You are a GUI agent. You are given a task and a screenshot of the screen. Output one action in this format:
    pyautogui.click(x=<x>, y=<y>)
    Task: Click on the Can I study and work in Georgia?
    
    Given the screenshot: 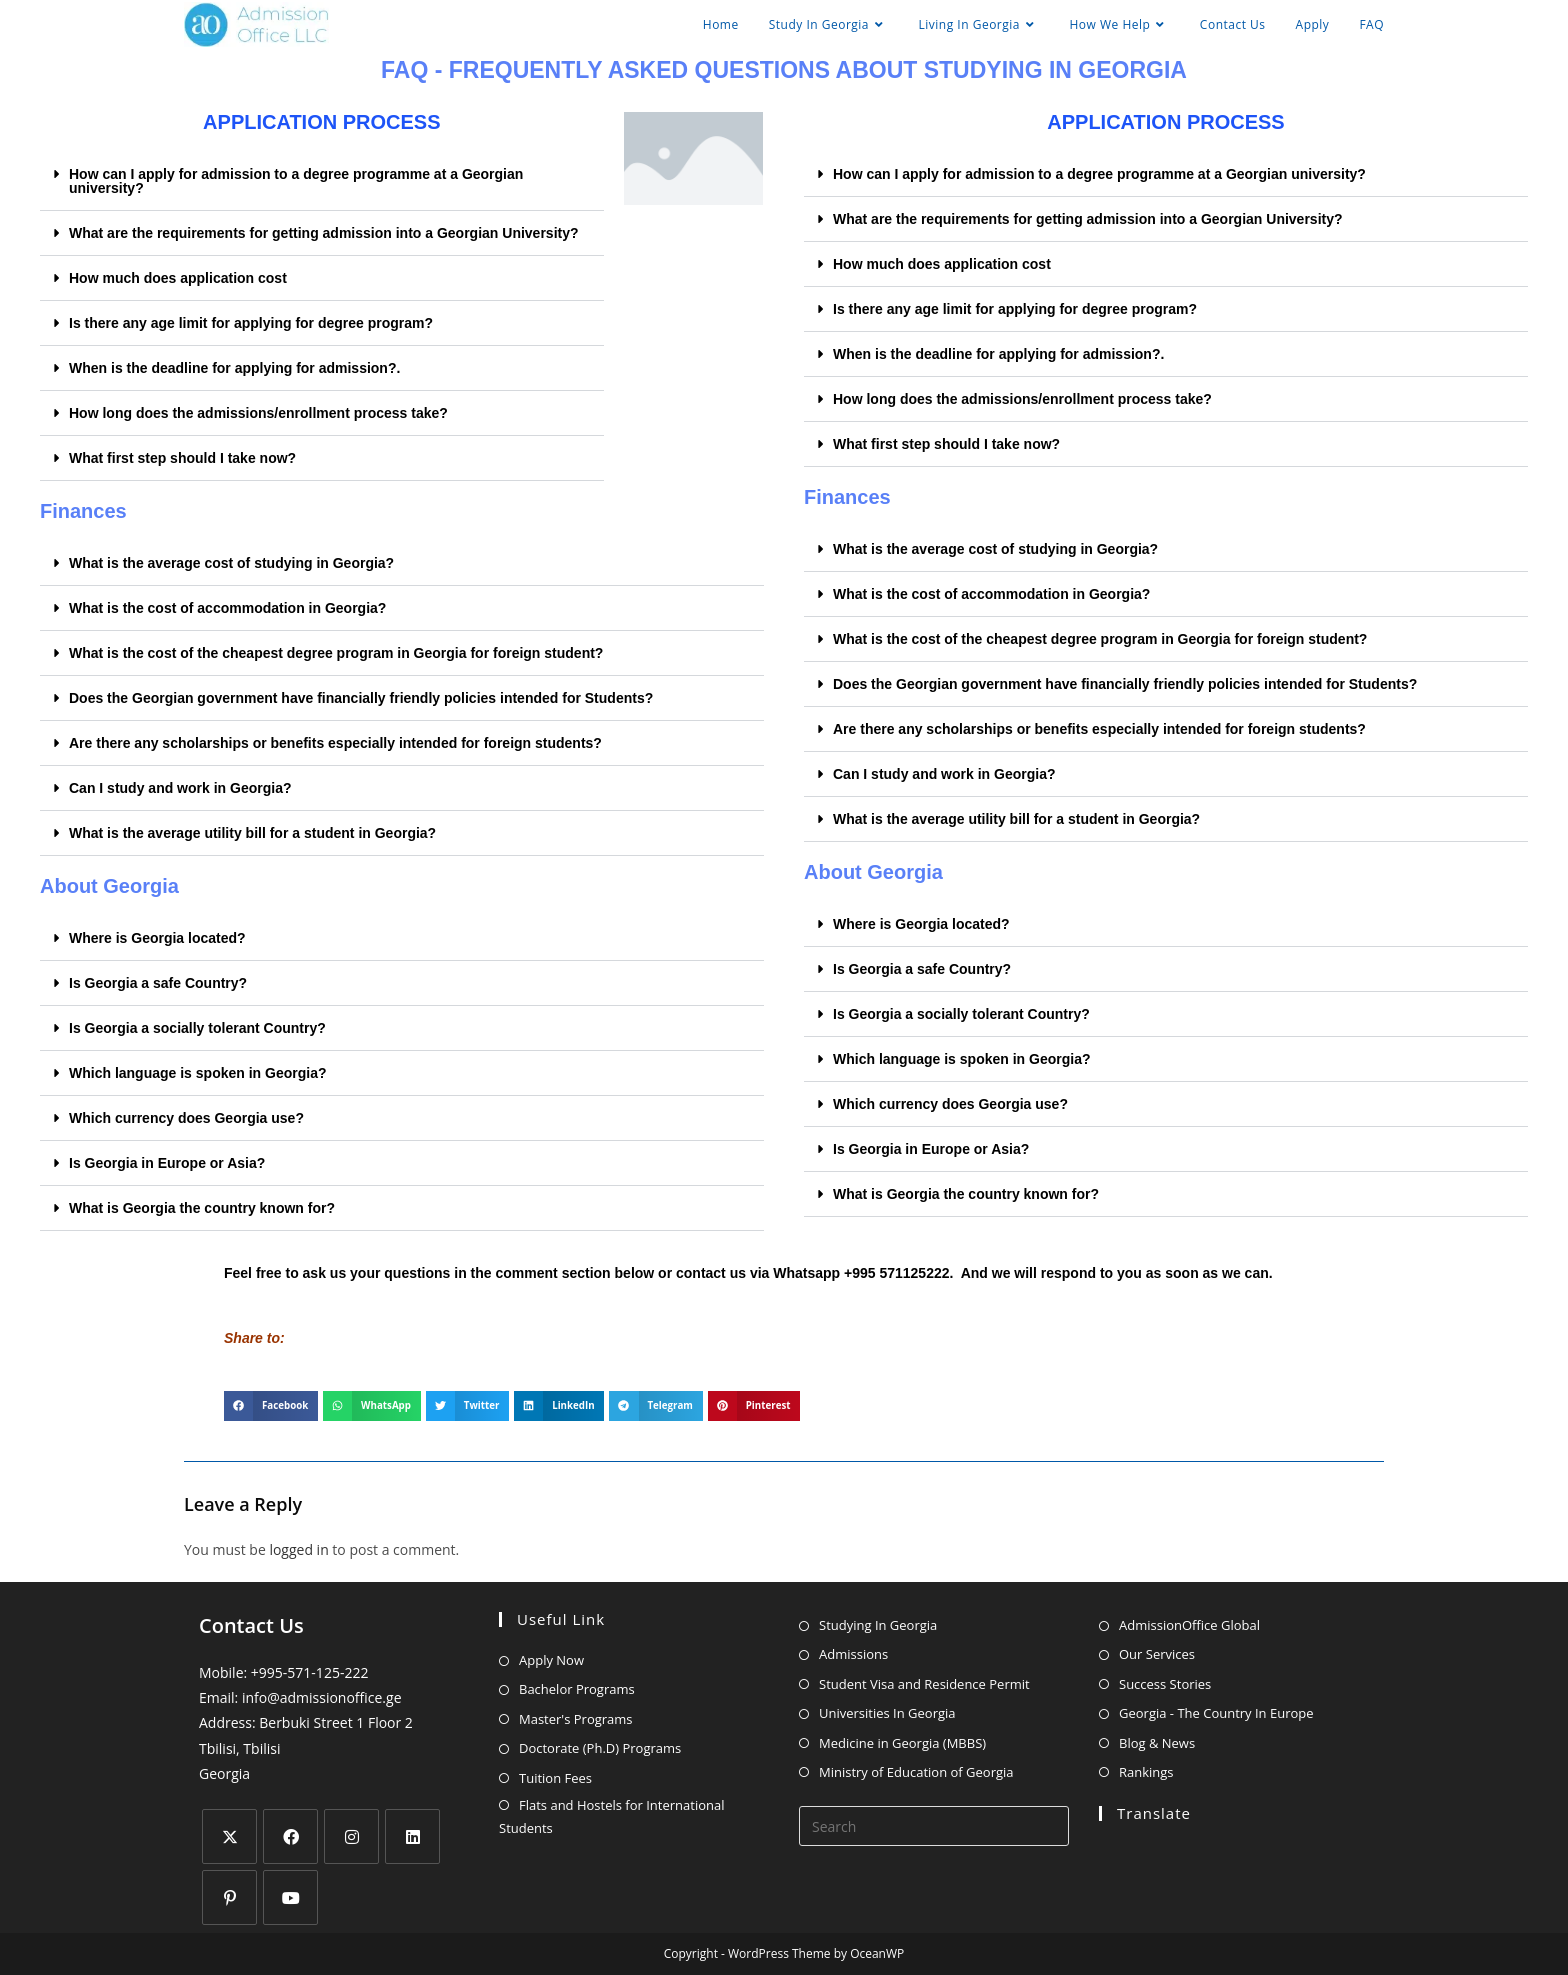 What is the action you would take?
    pyautogui.click(x=180, y=788)
    